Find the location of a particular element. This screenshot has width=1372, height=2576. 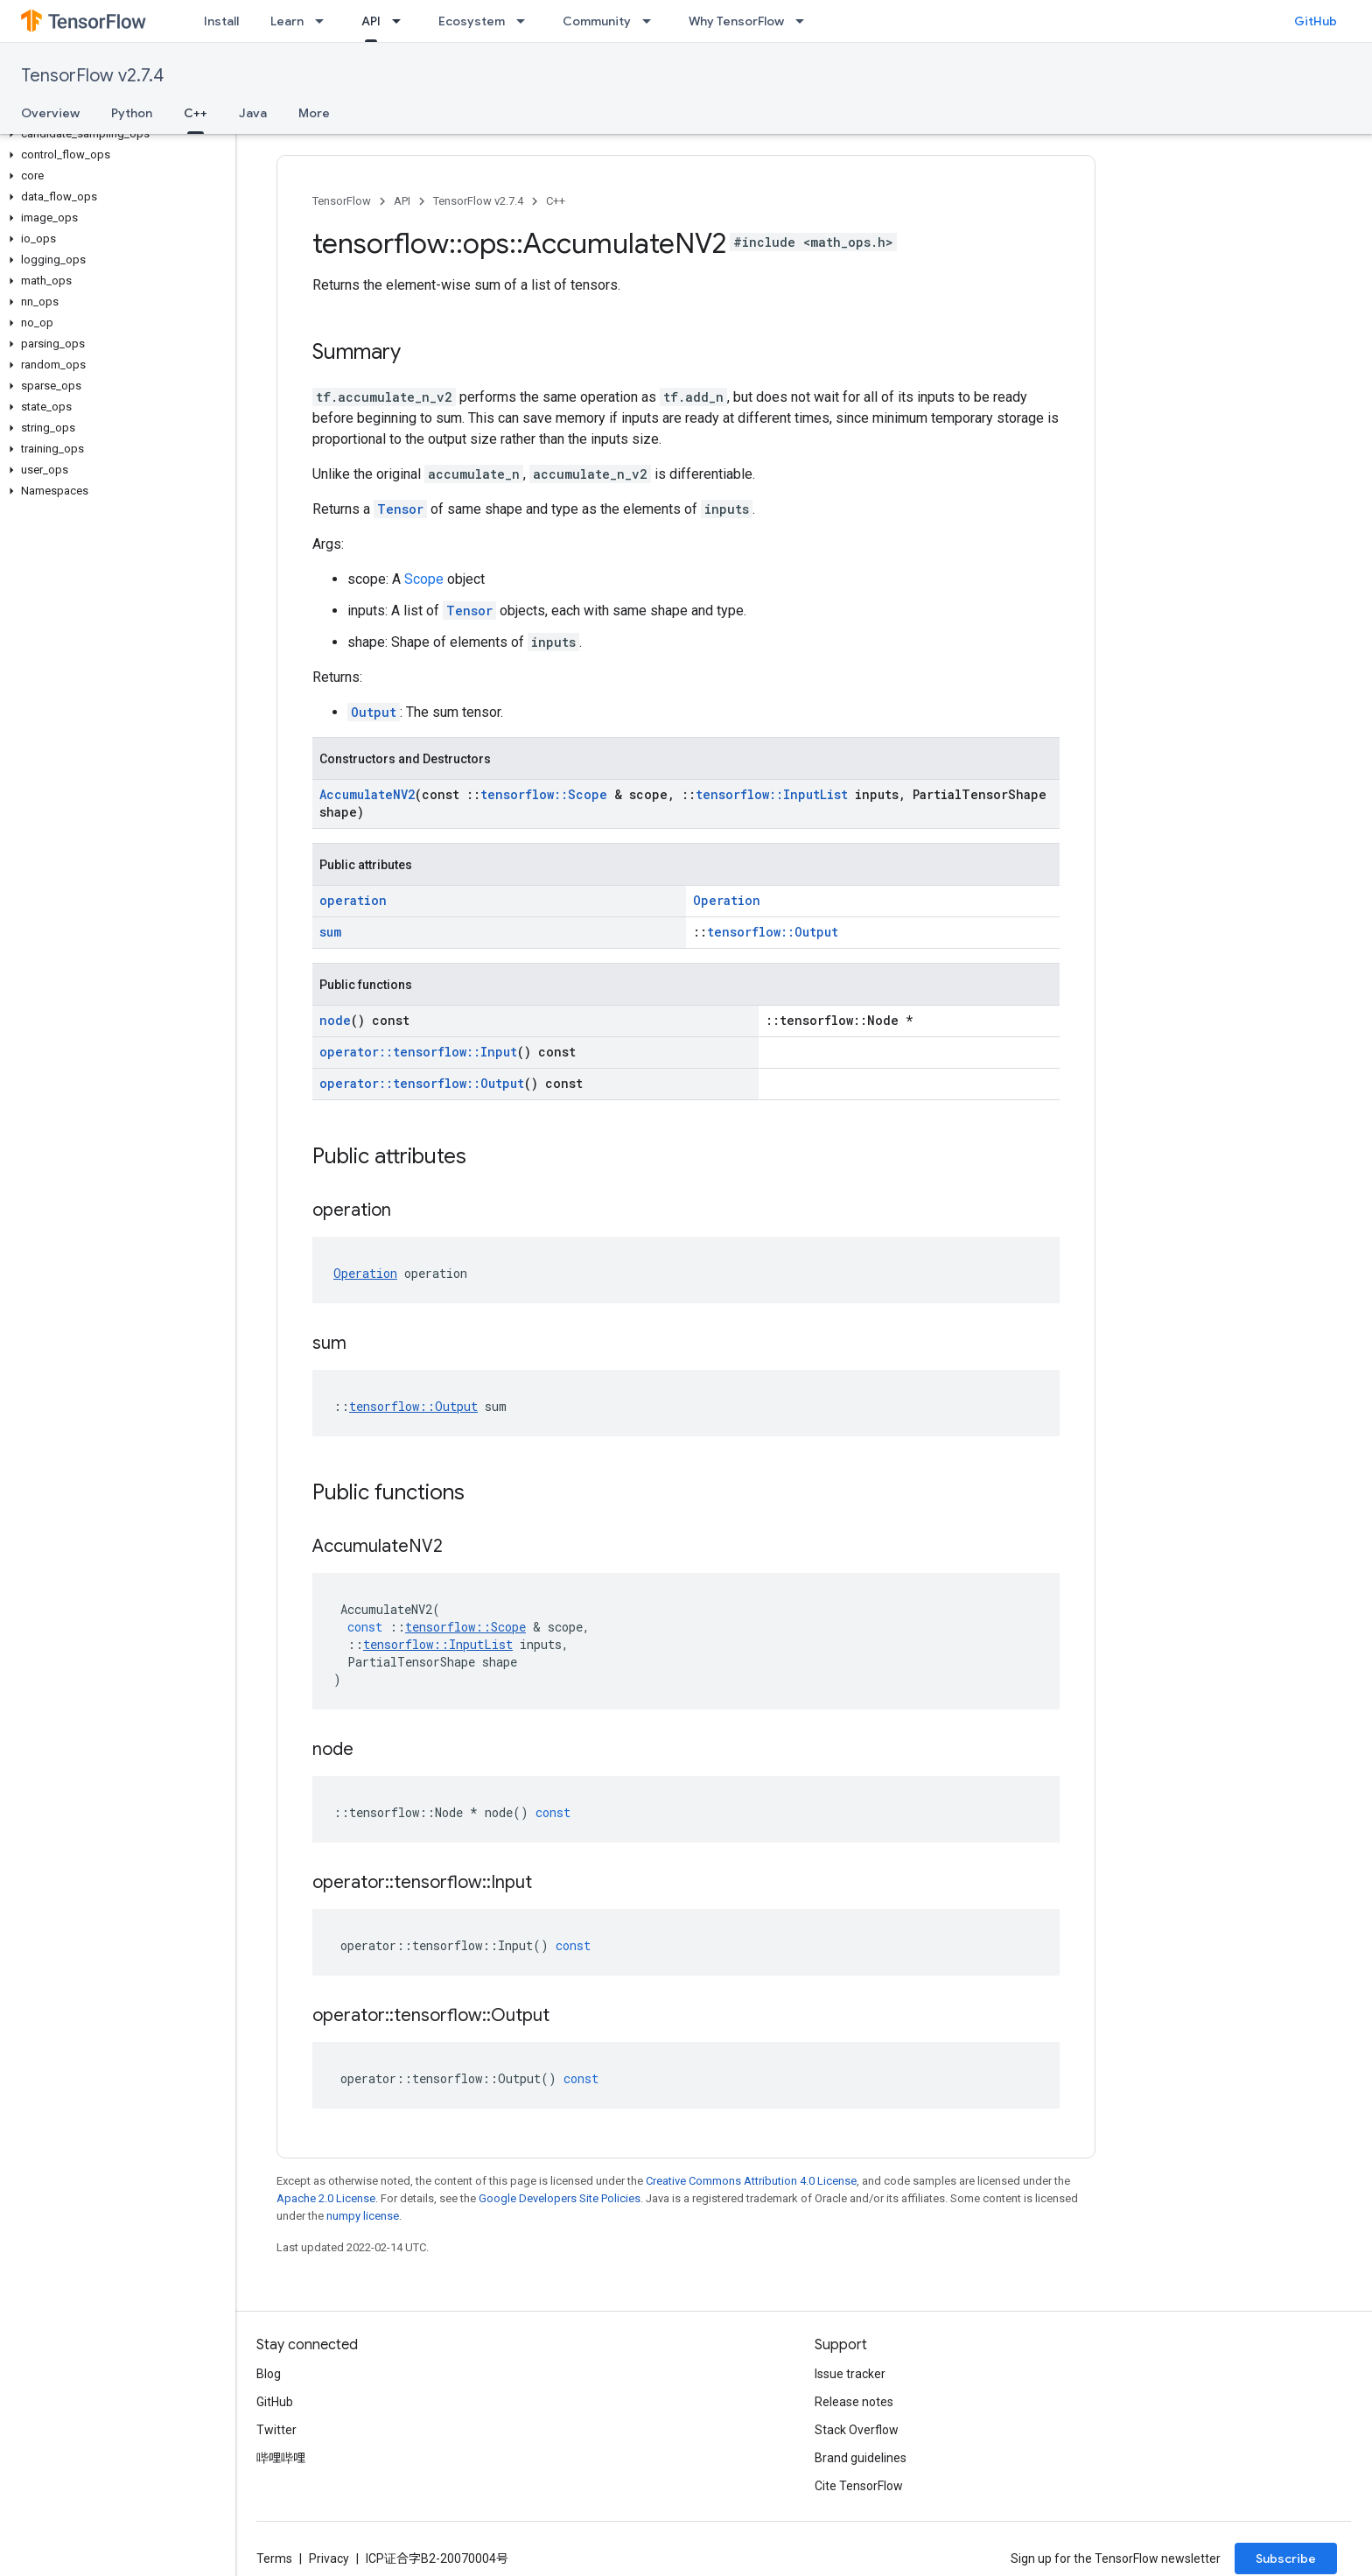

GitHub is located at coordinates (1315, 21).